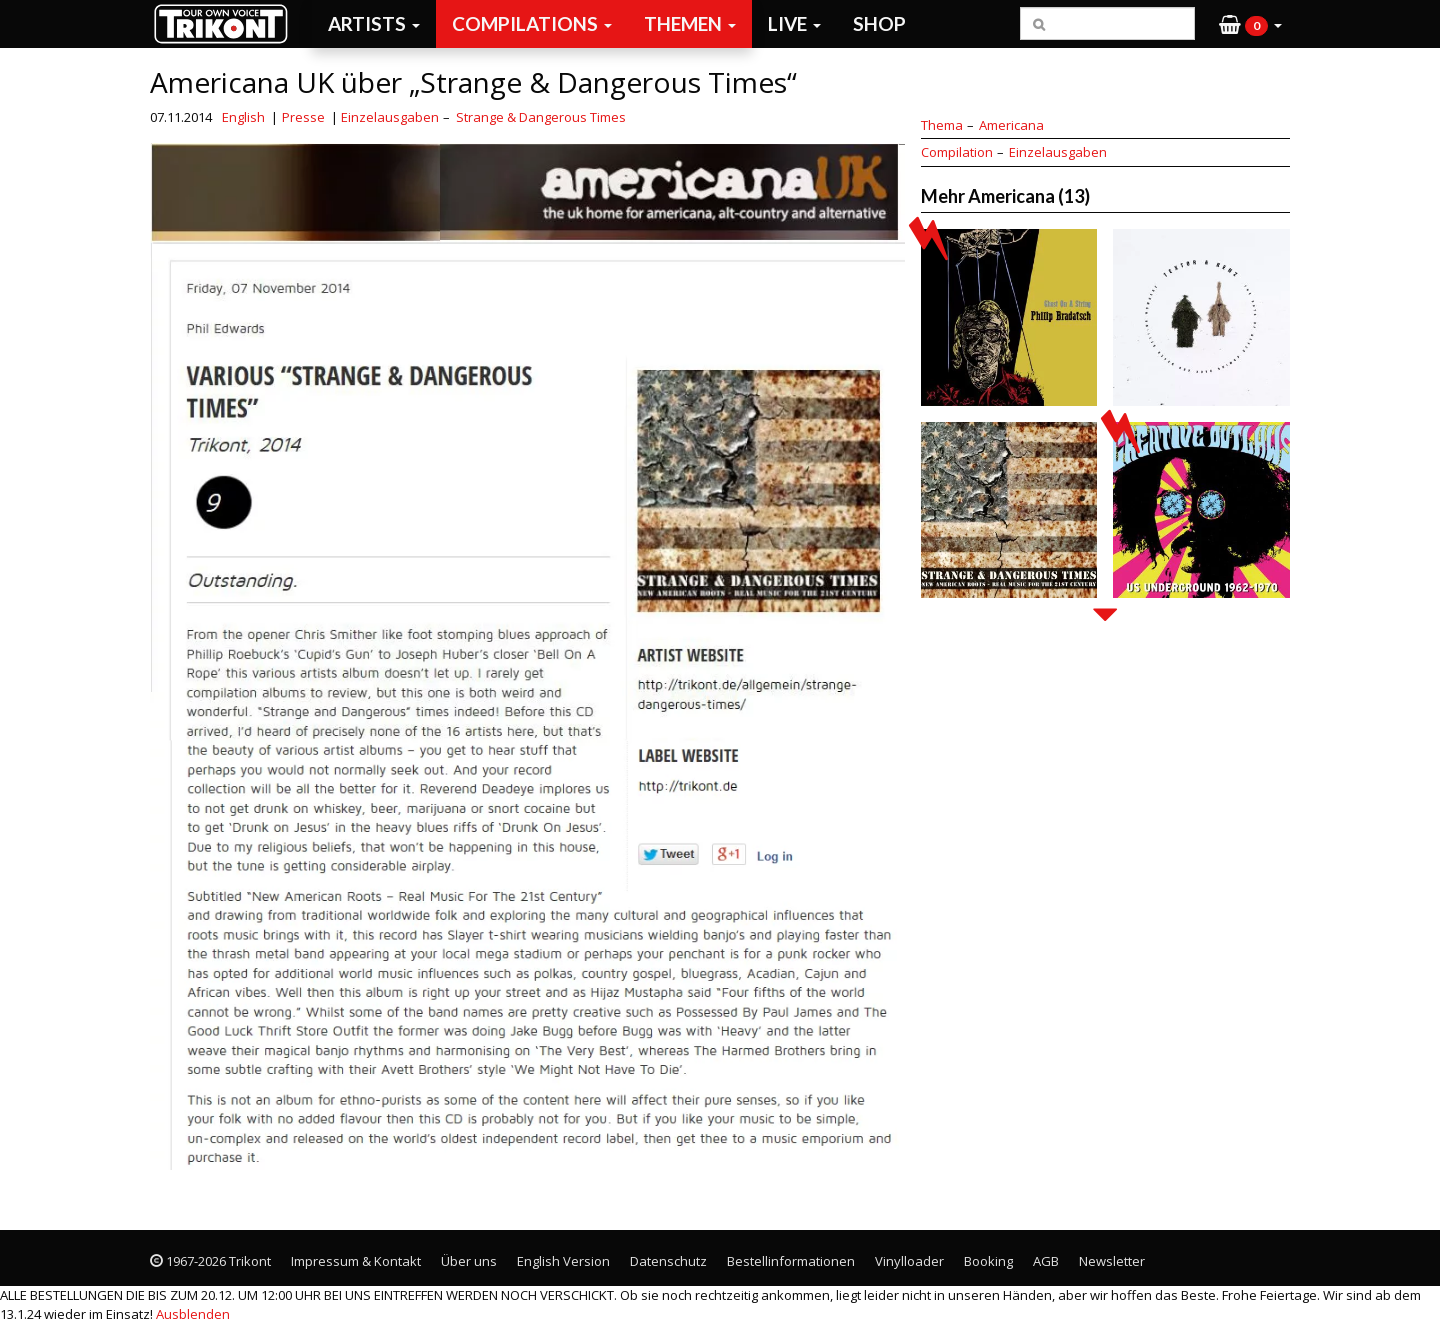 The image size is (1440, 1333). What do you see at coordinates (1250, 24) in the screenshot?
I see `[button]` at bounding box center [1250, 24].